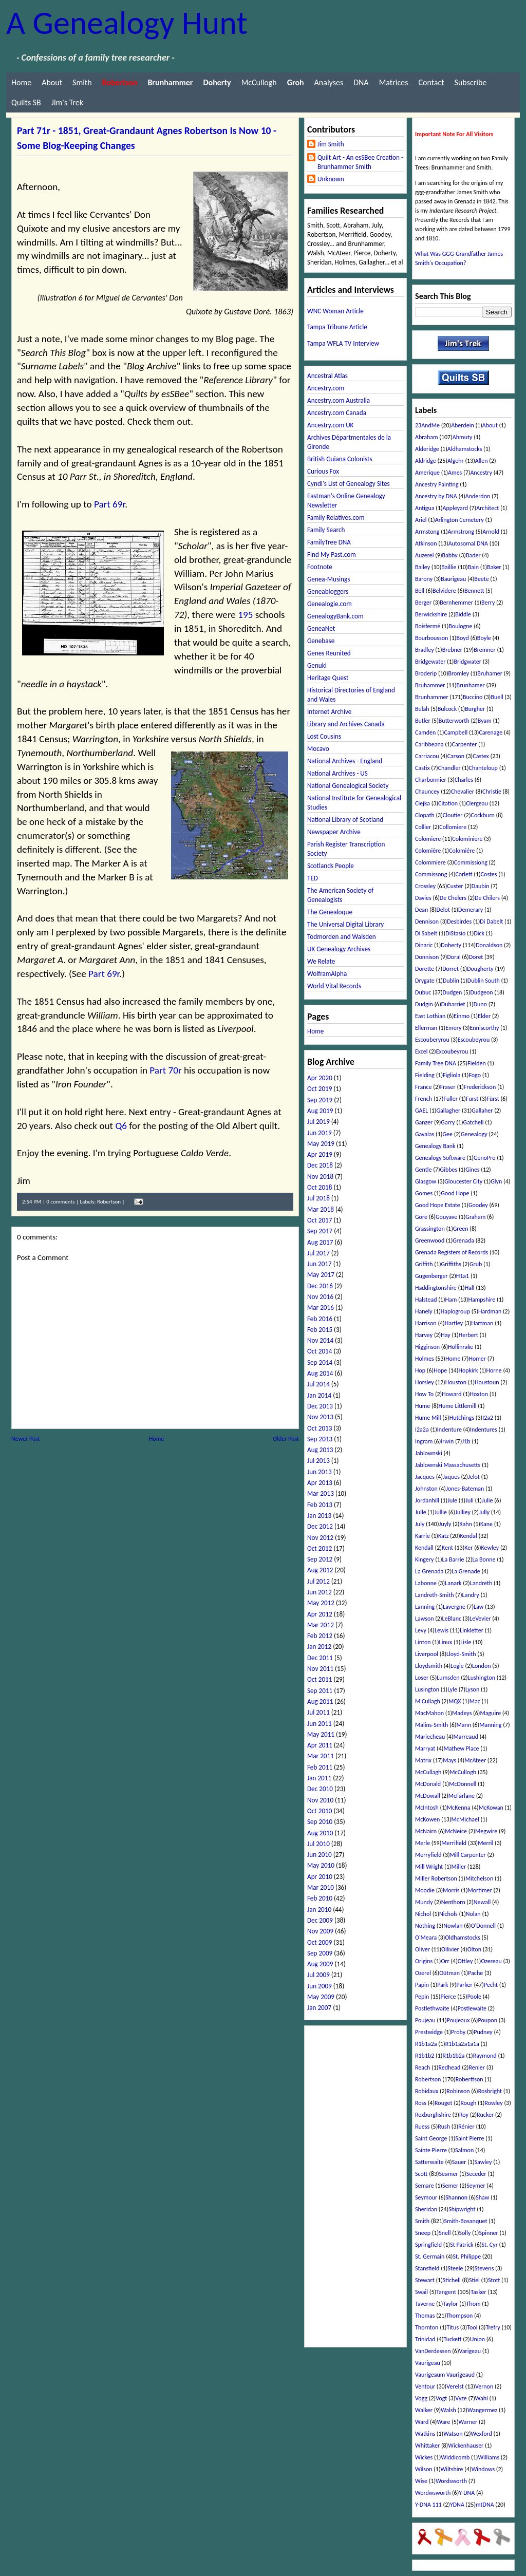  I want to click on French, so click(423, 1098).